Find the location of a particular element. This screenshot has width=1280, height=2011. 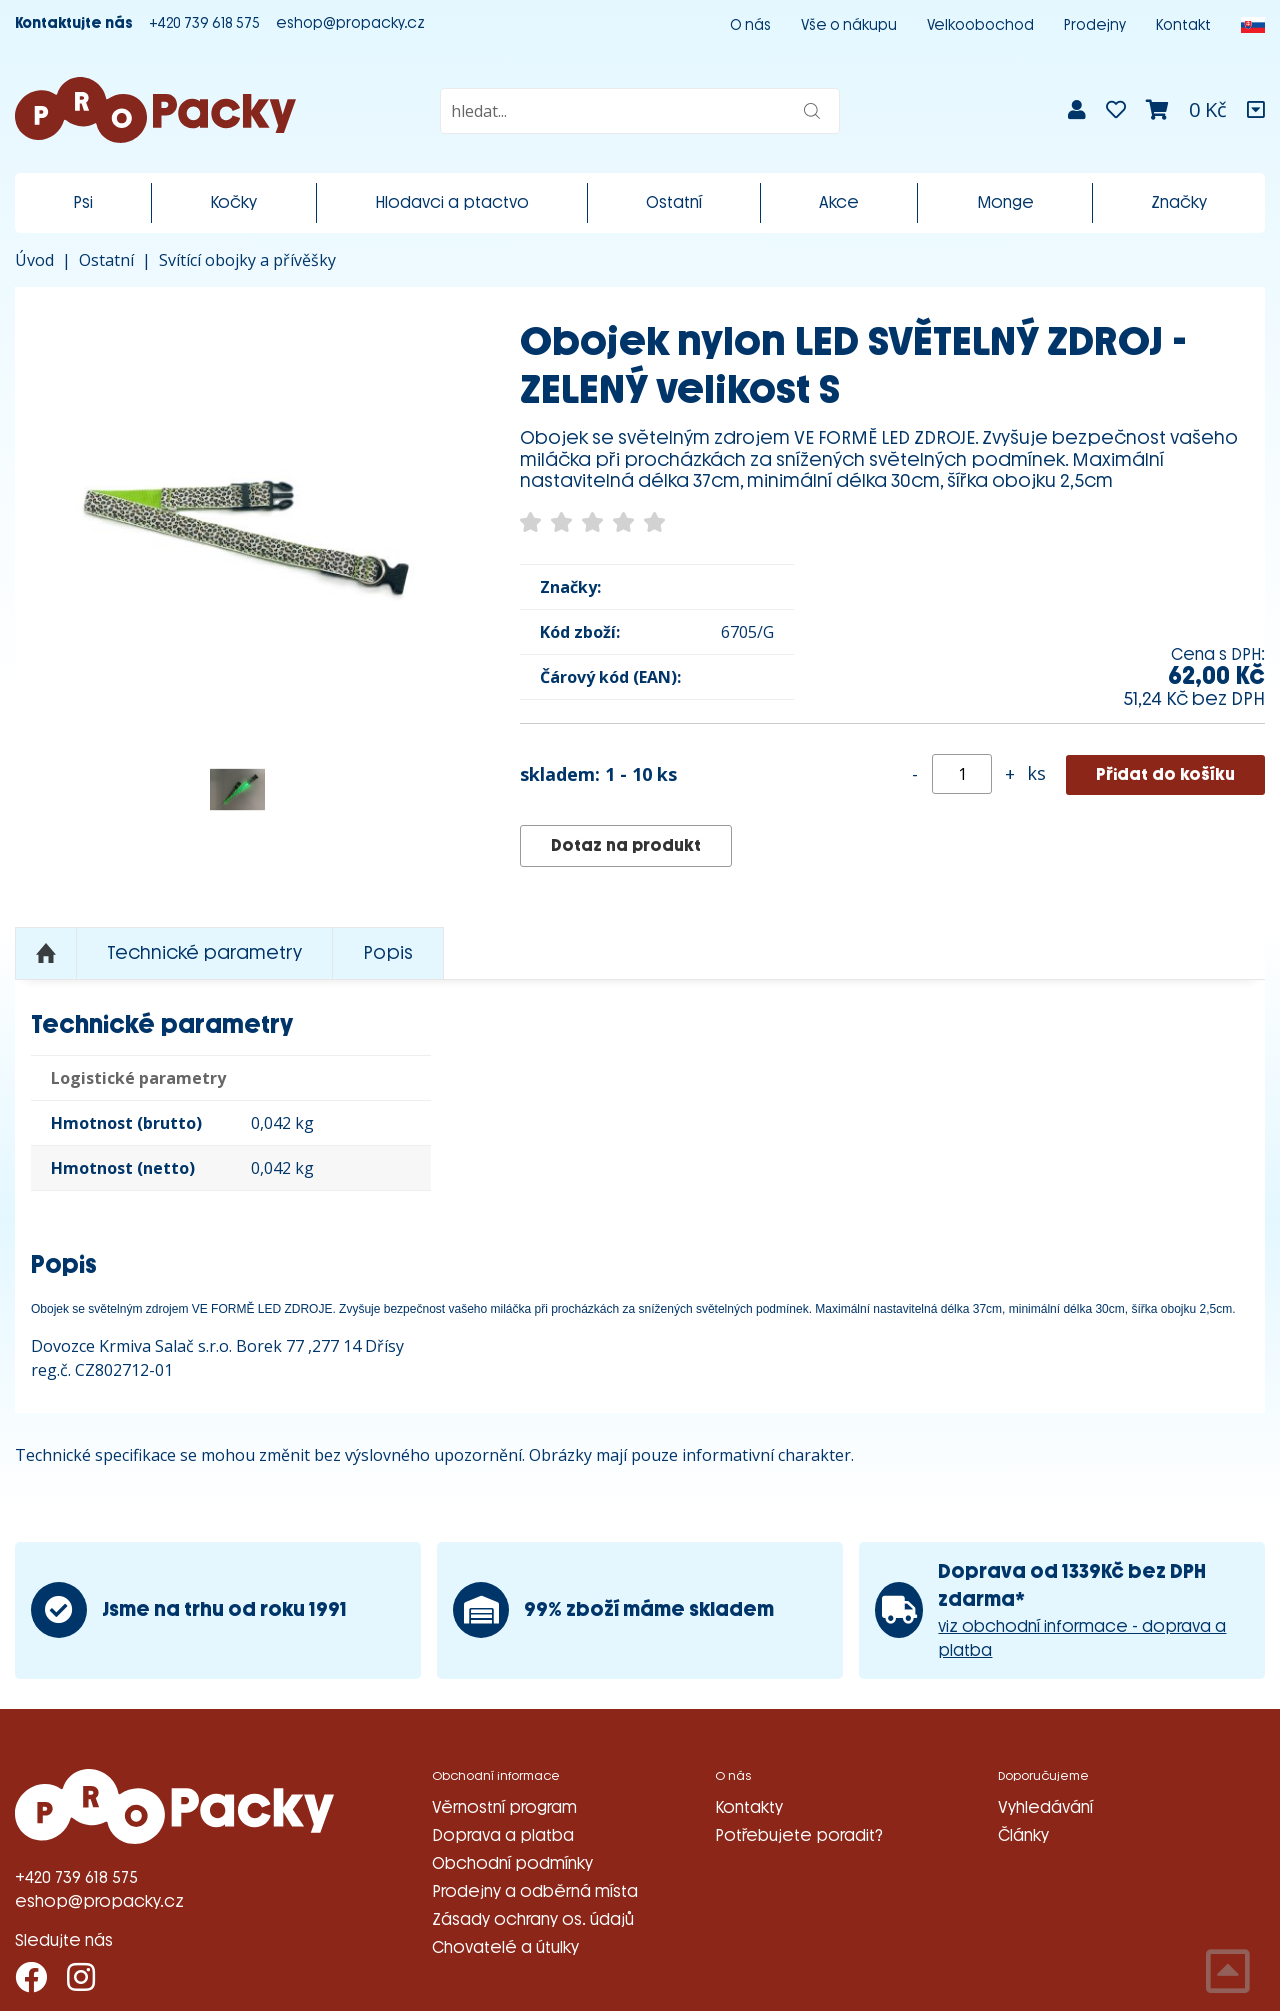

Hlodavci a ptactvo is located at coordinates (452, 202).